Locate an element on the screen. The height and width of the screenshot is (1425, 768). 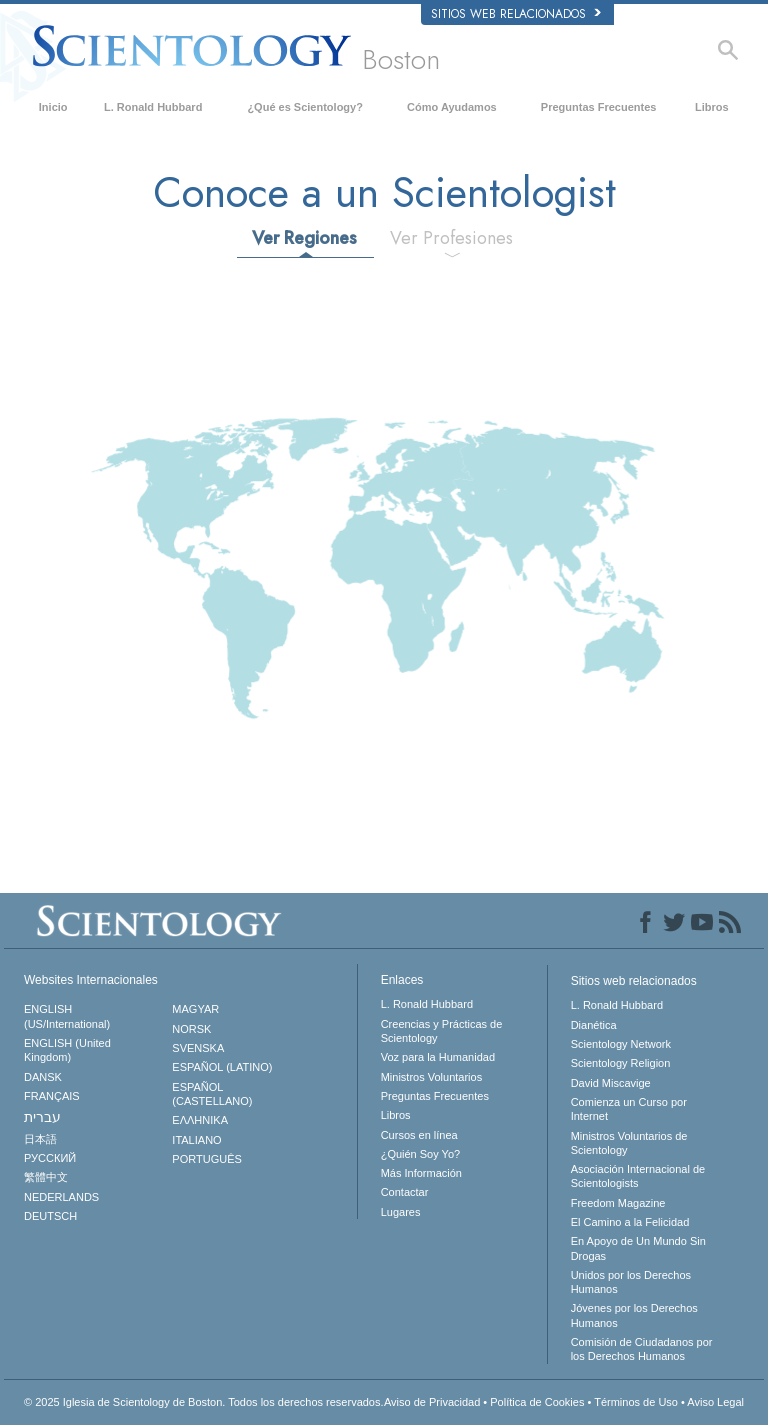
Jóvenes por los Derechos Humanos is located at coordinates (634, 1315).